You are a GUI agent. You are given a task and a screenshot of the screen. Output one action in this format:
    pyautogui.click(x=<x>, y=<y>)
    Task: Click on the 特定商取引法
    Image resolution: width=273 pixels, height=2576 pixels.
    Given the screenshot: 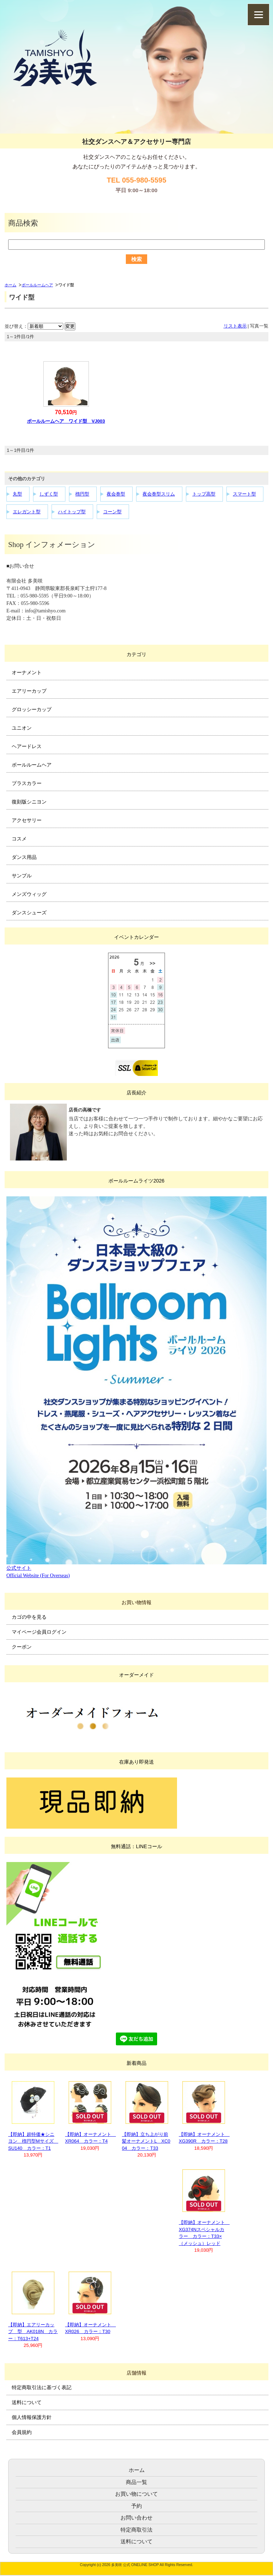 What is the action you would take?
    pyautogui.click(x=136, y=2530)
    